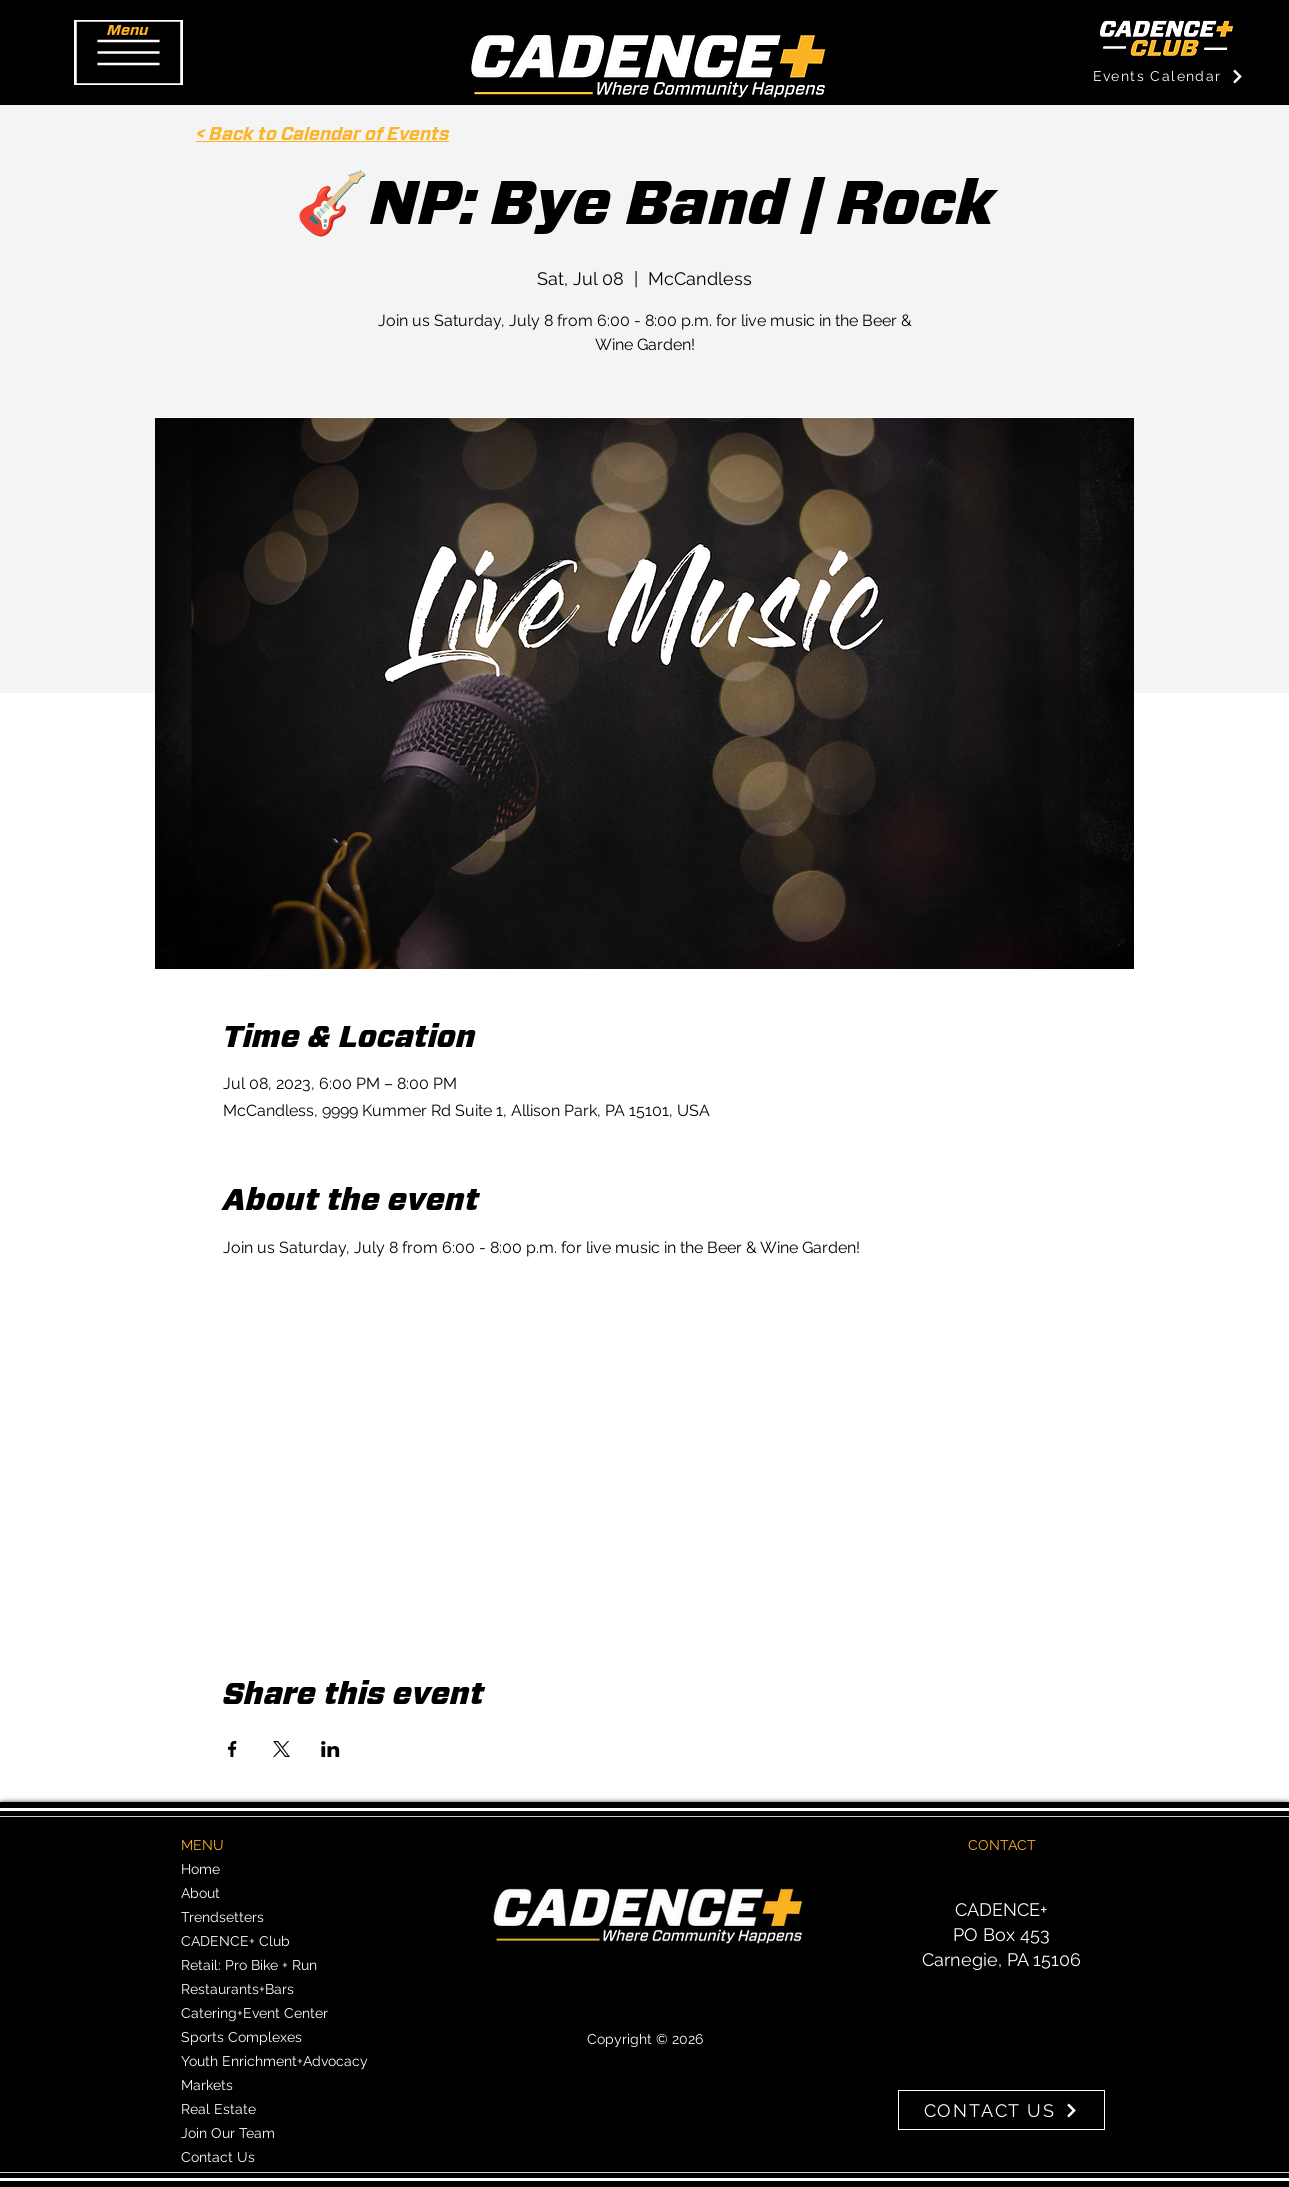 The width and height of the screenshot is (1289, 2187). What do you see at coordinates (241, 2037) in the screenshot?
I see `Sports Complexes` at bounding box center [241, 2037].